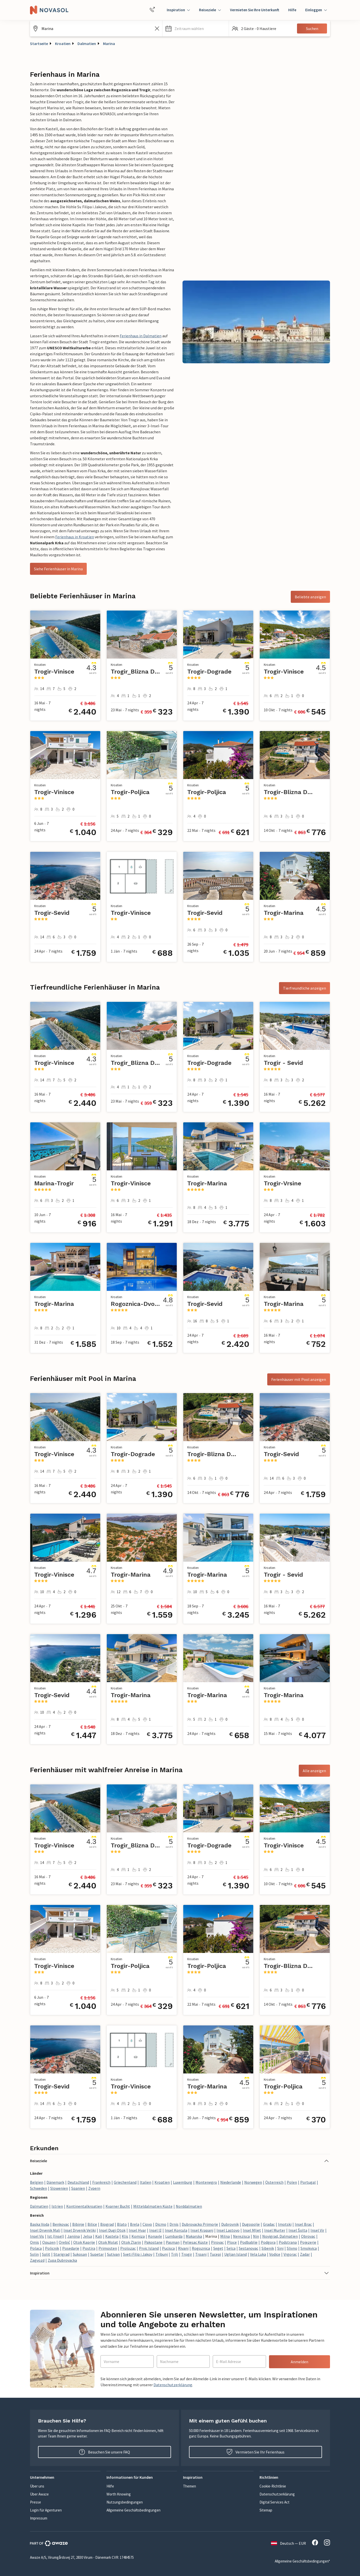  Describe the element at coordinates (49, 2242) in the screenshot. I see `Opuzen` at that location.